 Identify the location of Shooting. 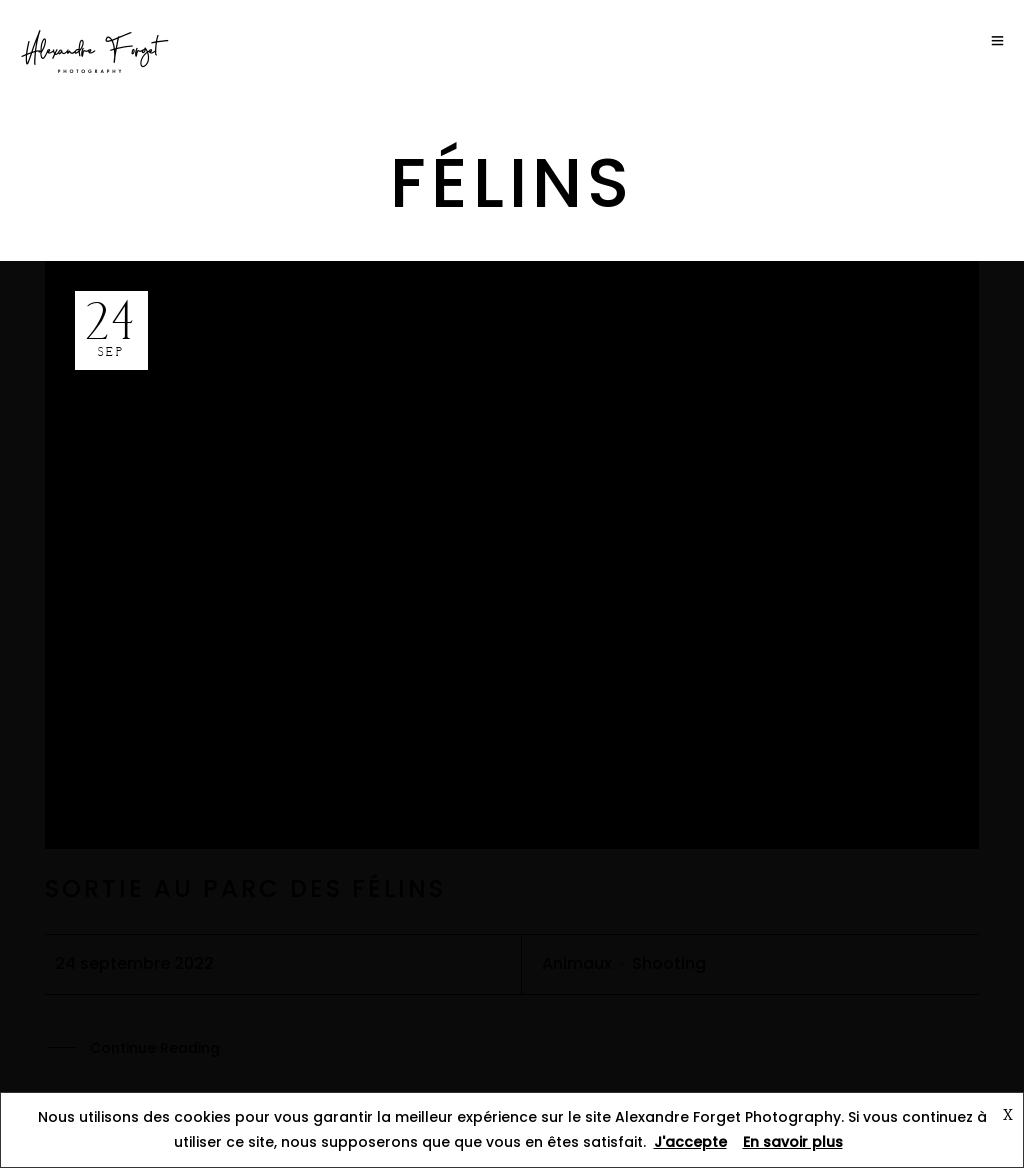
(669, 963).